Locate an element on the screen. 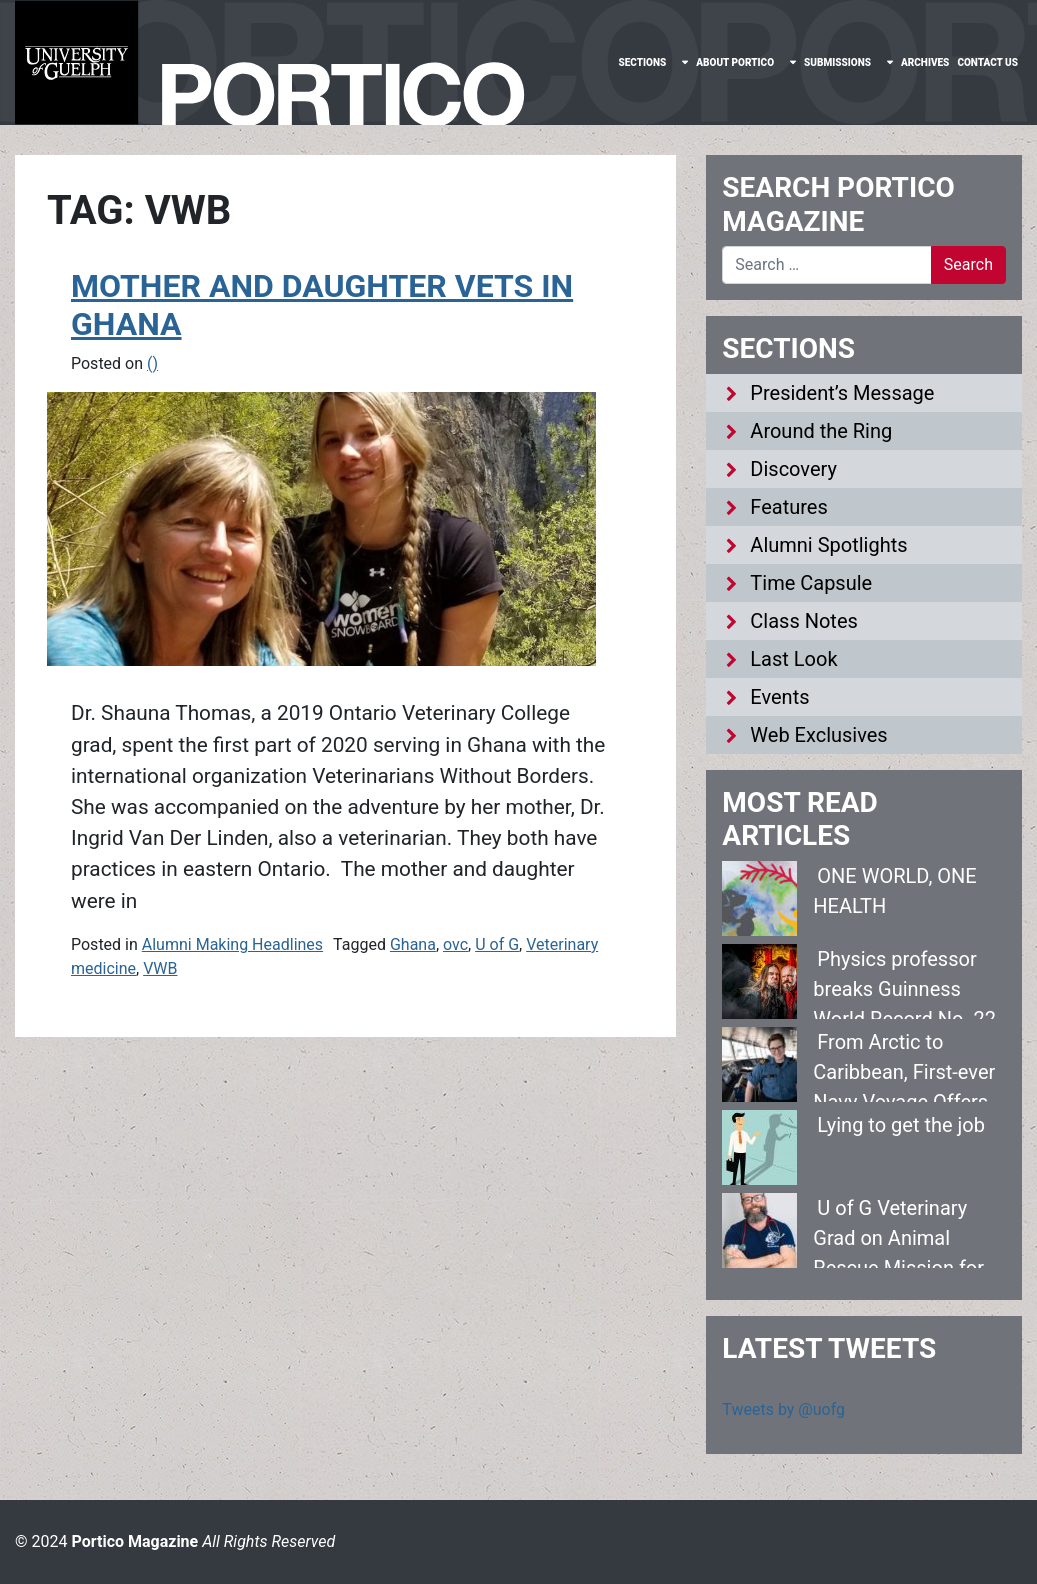 This screenshot has height=1584, width=1037. Lying to get the job is located at coordinates (901, 1125).